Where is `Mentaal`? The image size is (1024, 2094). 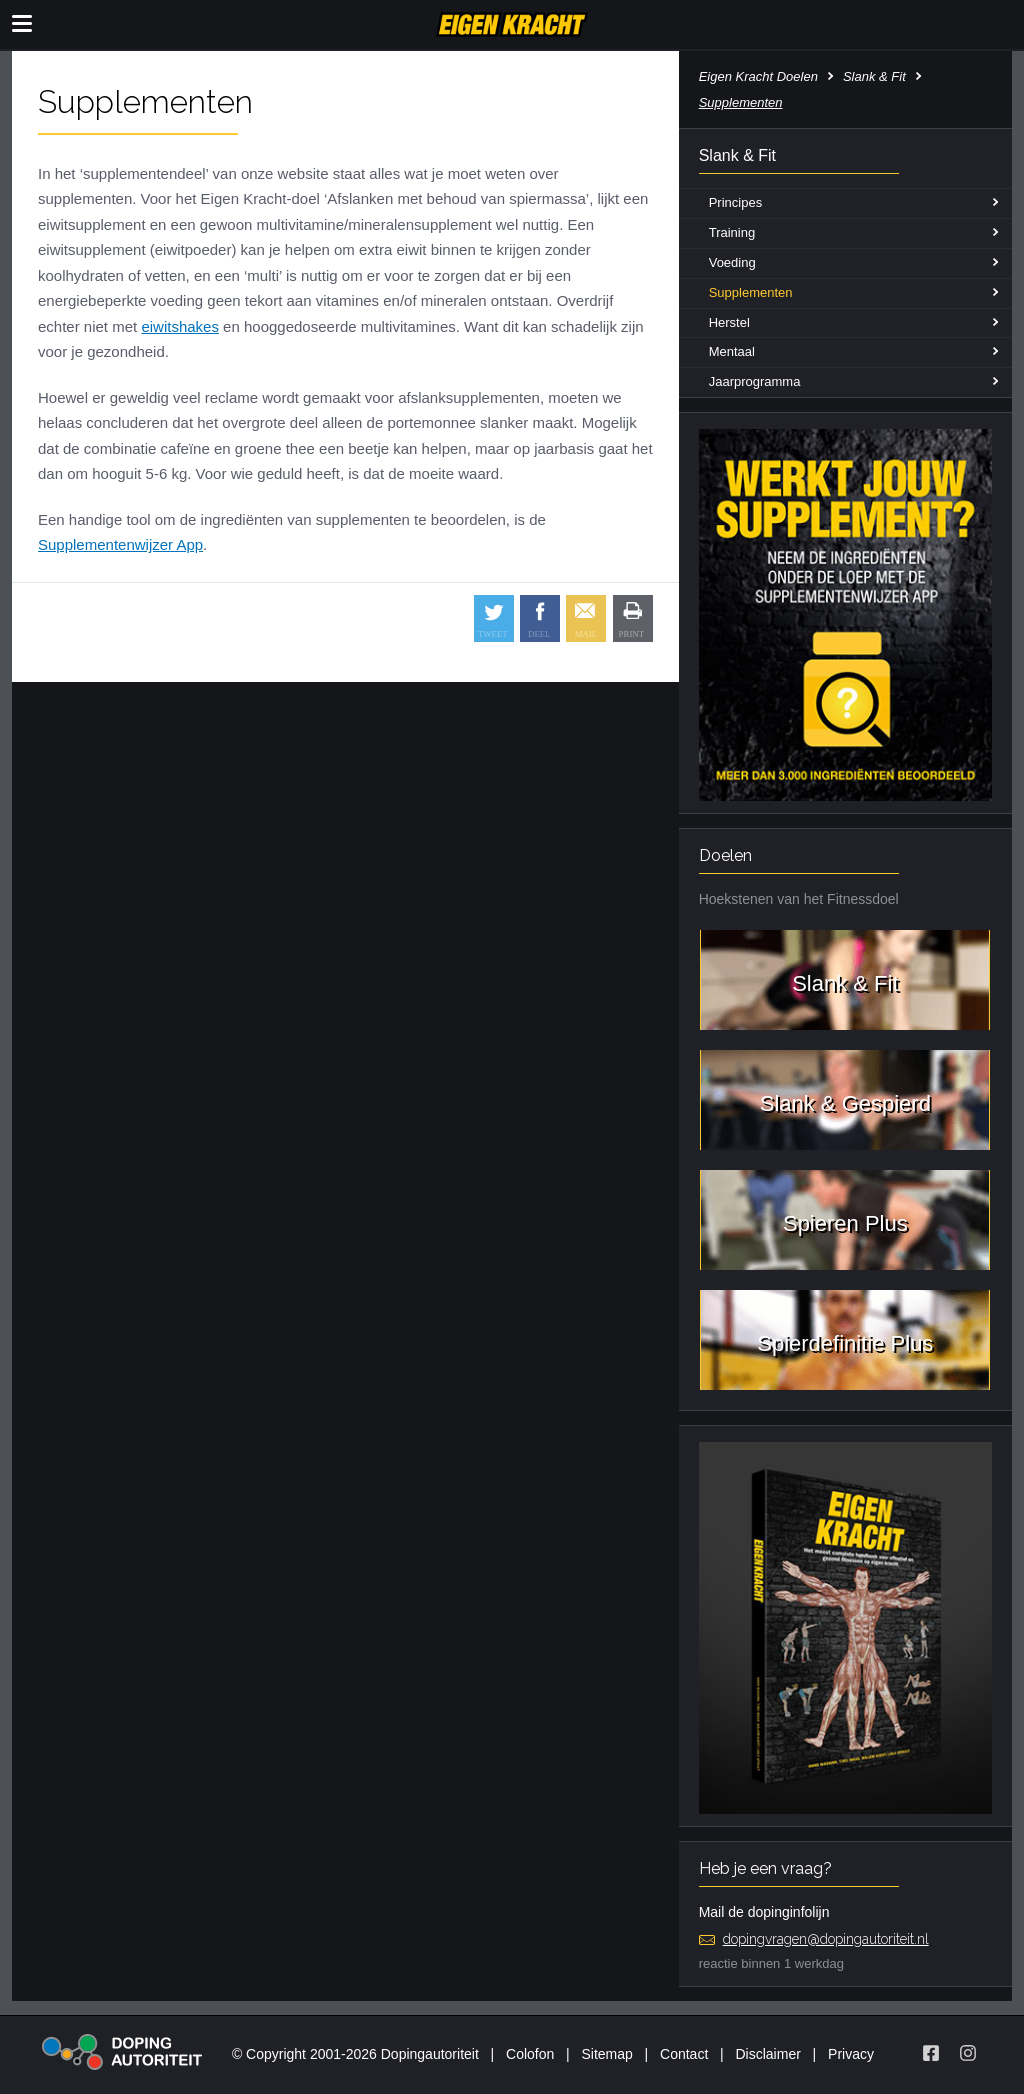 Mentaal is located at coordinates (732, 351).